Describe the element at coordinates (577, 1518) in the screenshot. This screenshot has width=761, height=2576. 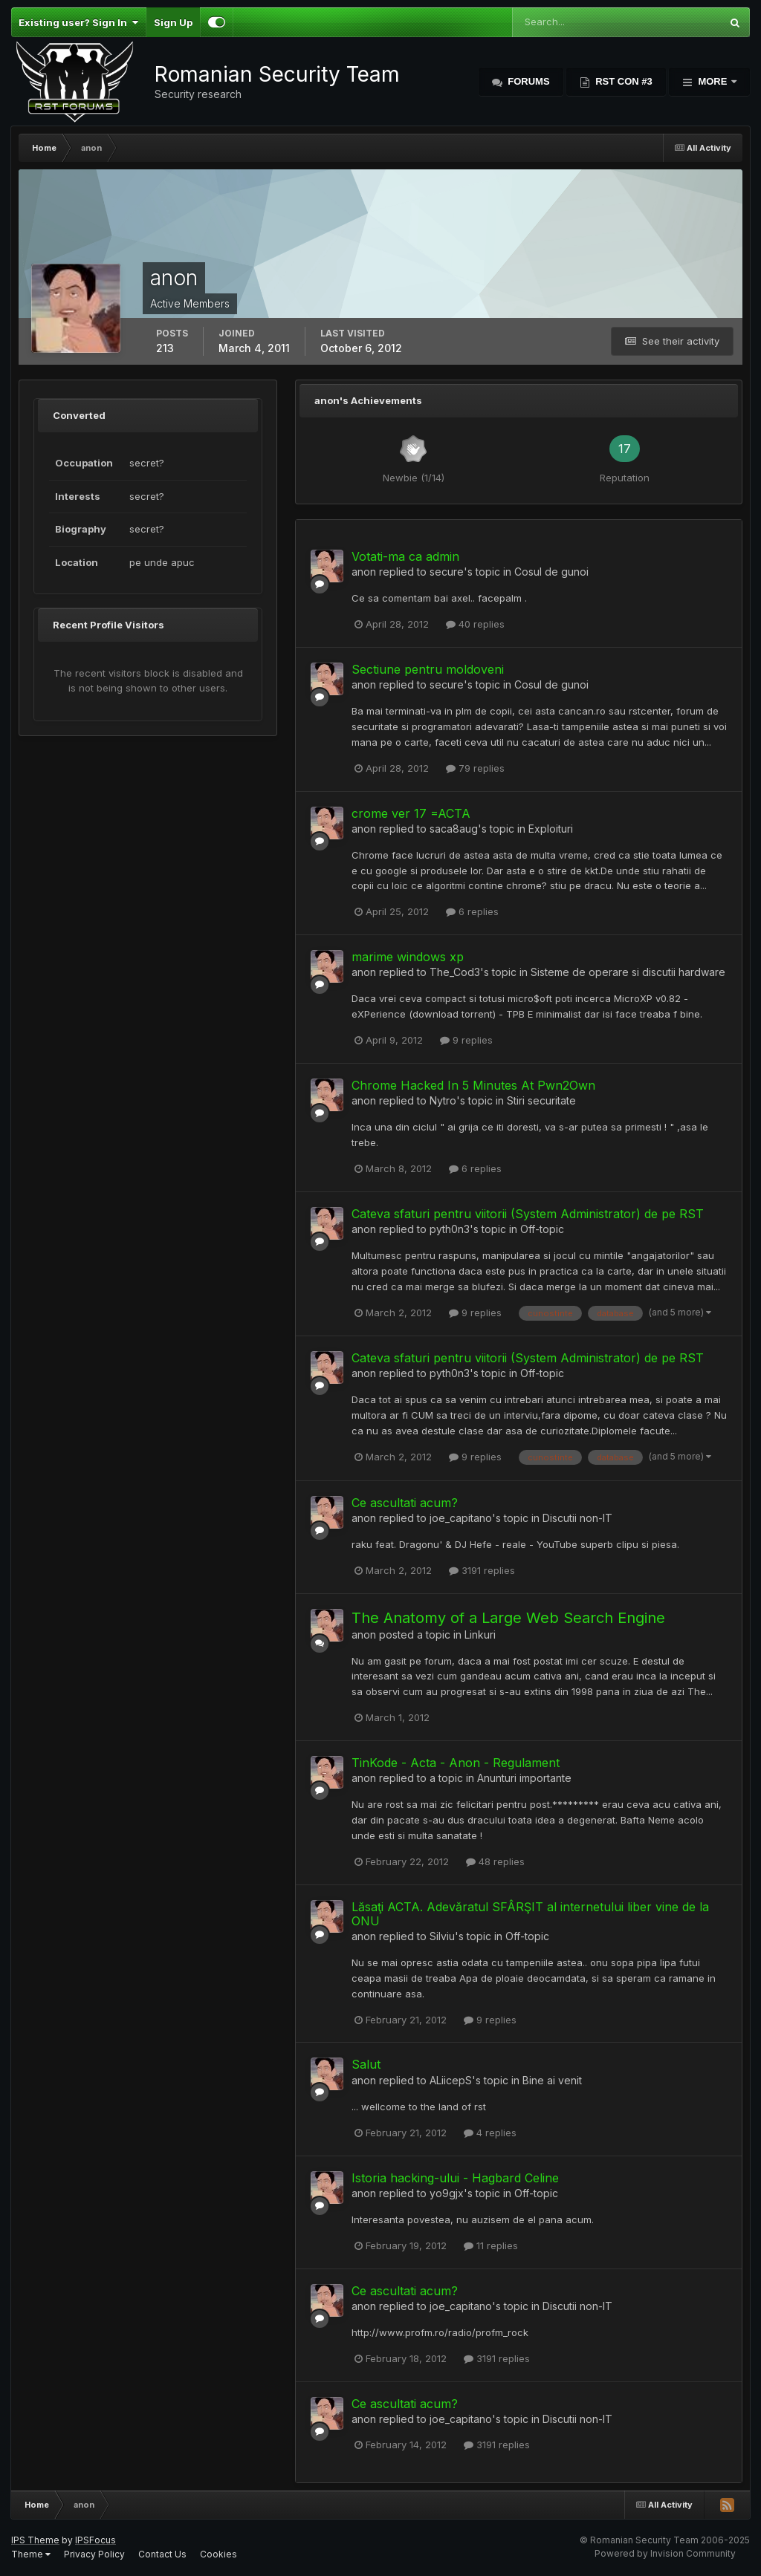
I see `Discutii non-IT` at that location.